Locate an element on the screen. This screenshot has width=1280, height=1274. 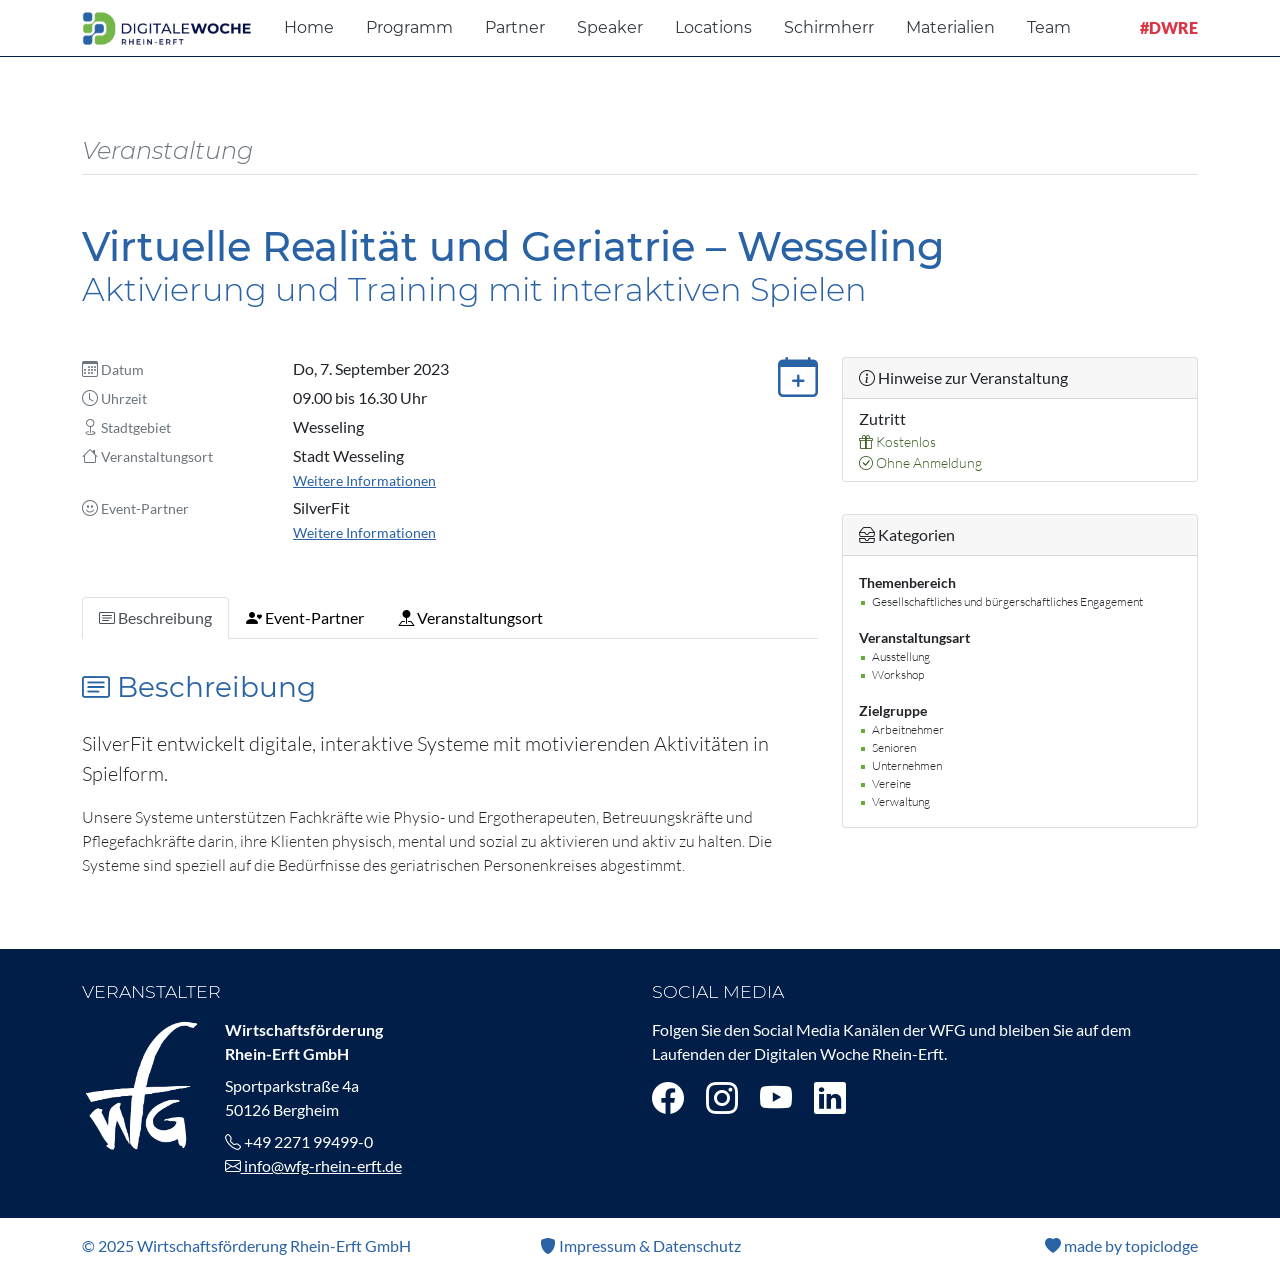
info@wfg-rhein-erft.de is located at coordinates (313, 1165).